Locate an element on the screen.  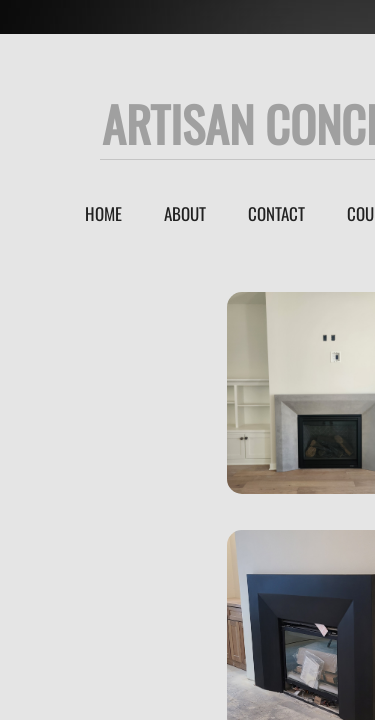
About is located at coordinates (185, 213).